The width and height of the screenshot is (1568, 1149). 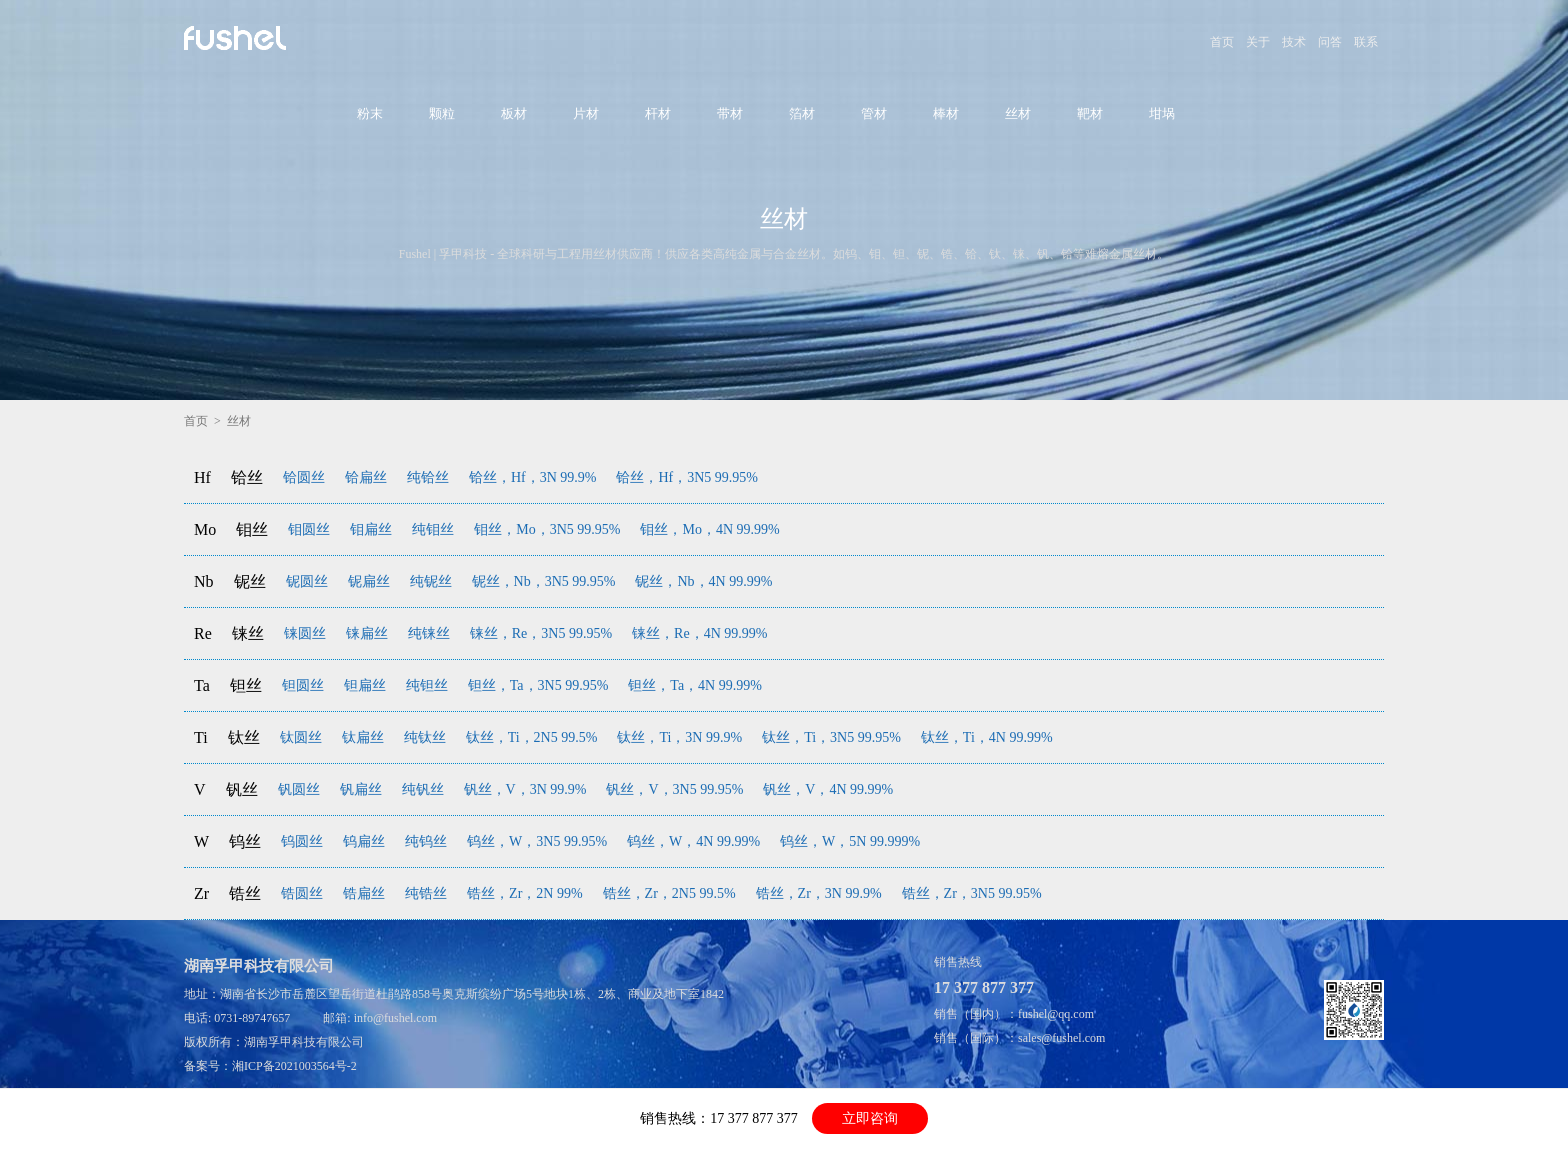 I want to click on 钨丝，W，5N 99.999%, so click(x=850, y=841).